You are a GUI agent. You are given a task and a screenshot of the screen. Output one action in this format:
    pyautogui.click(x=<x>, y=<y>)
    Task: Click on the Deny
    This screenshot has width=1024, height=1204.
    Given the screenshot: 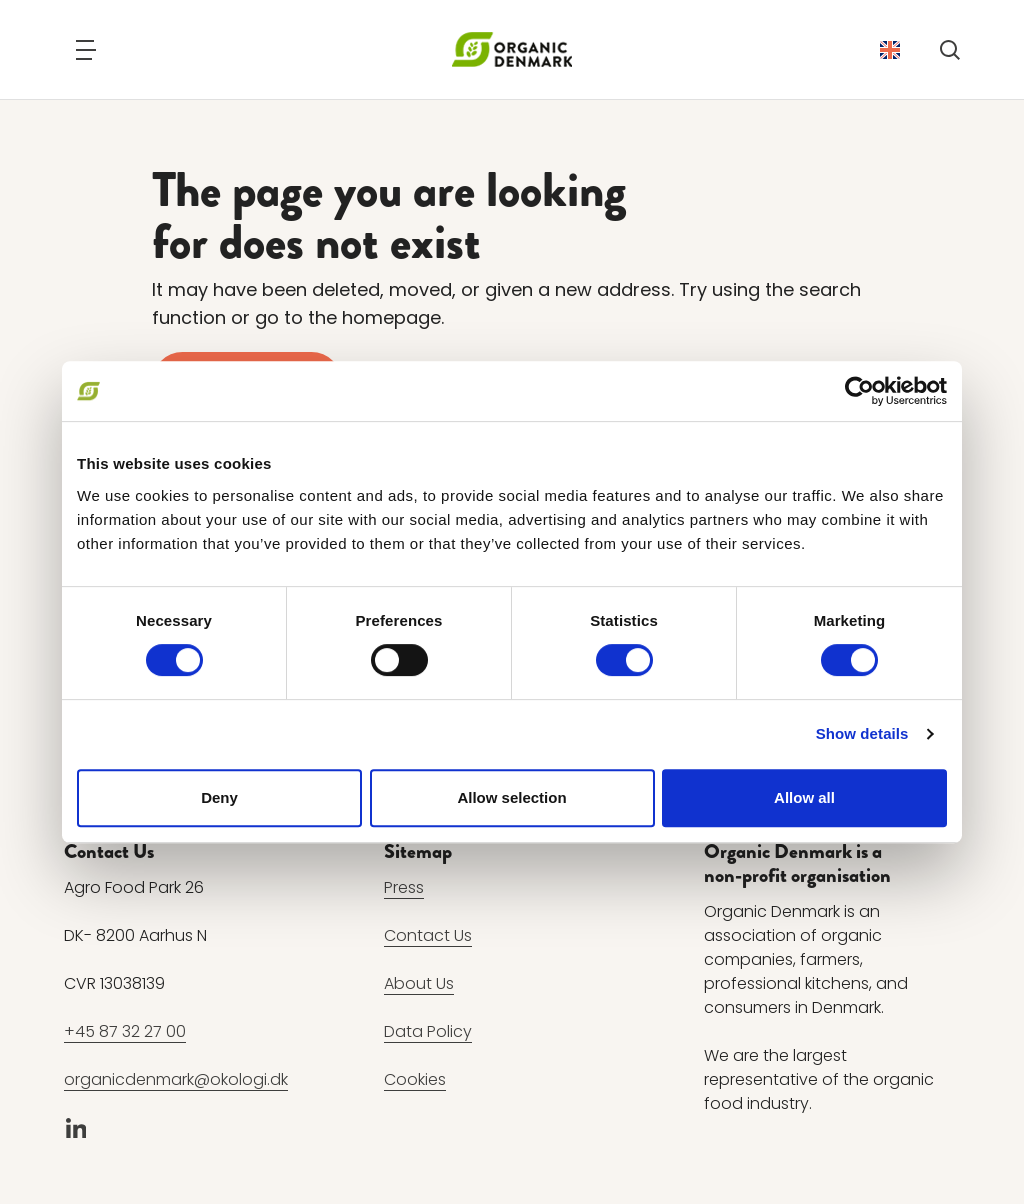 What is the action you would take?
    pyautogui.click(x=219, y=797)
    